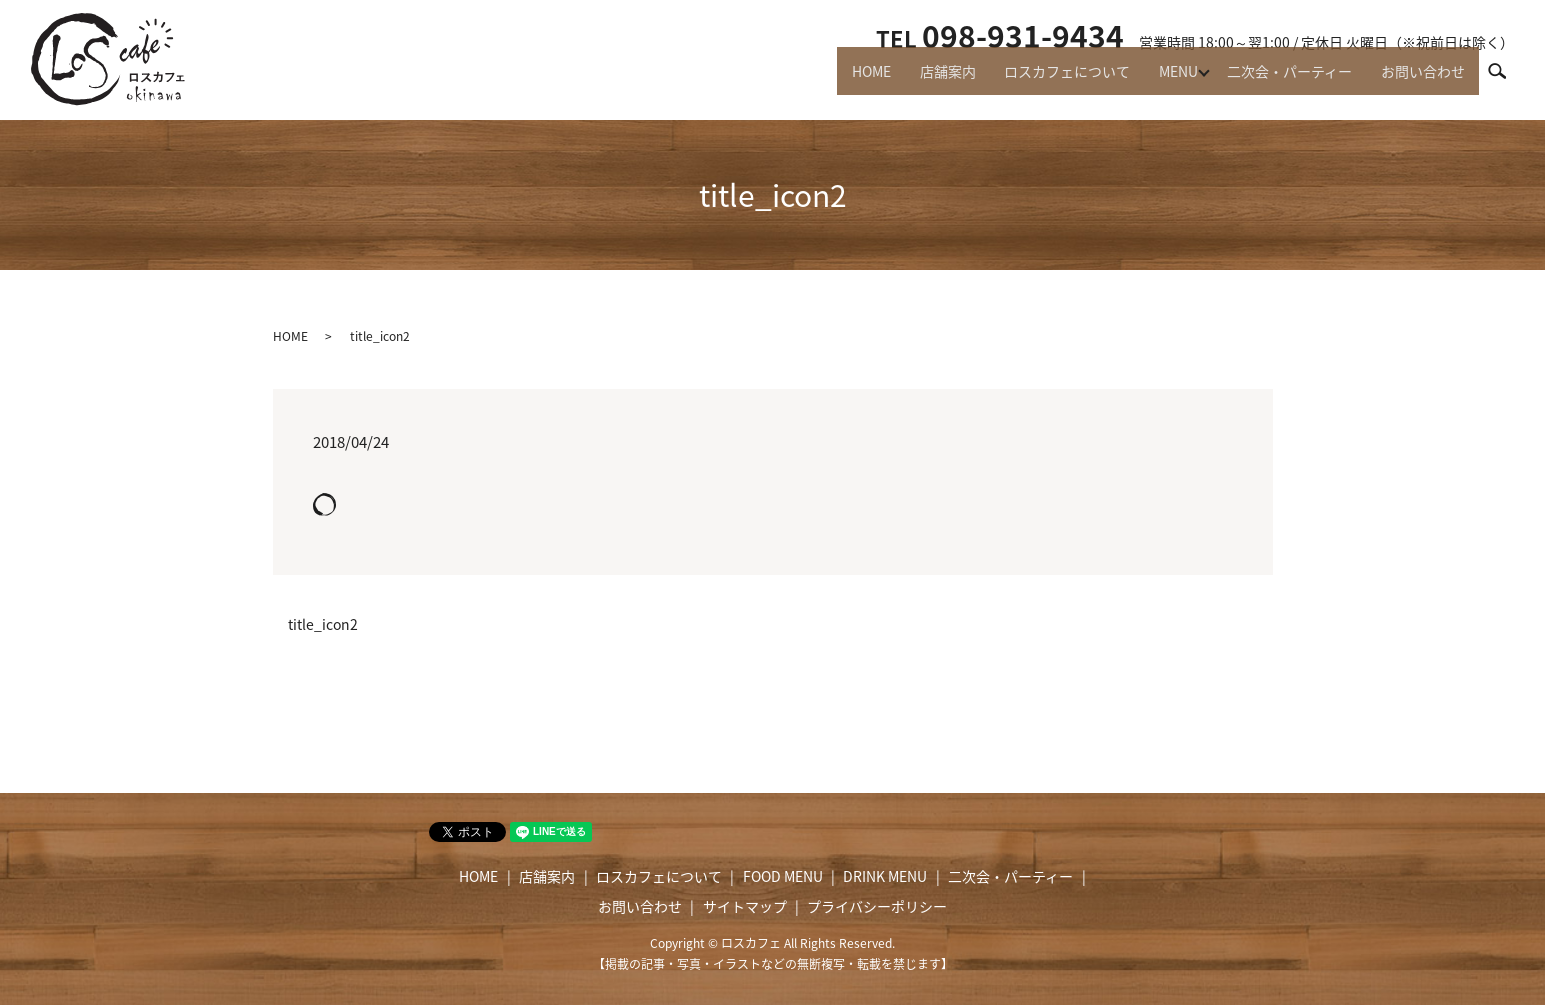 The width and height of the screenshot is (1545, 1005). What do you see at coordinates (877, 906) in the screenshot?
I see `プライバシーポリシー` at bounding box center [877, 906].